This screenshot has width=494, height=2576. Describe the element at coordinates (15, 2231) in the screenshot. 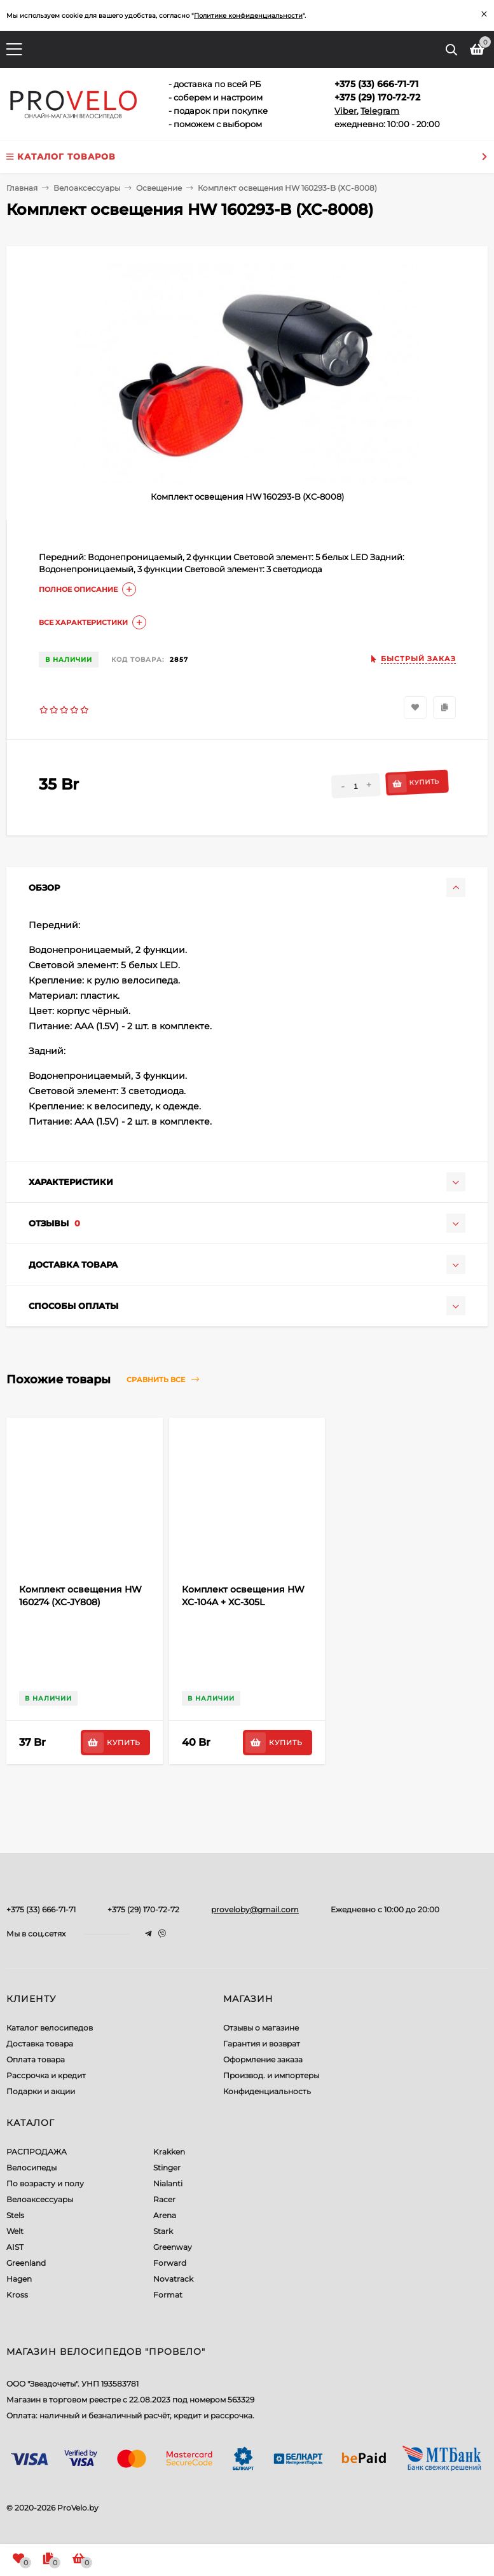

I see `Welt` at that location.